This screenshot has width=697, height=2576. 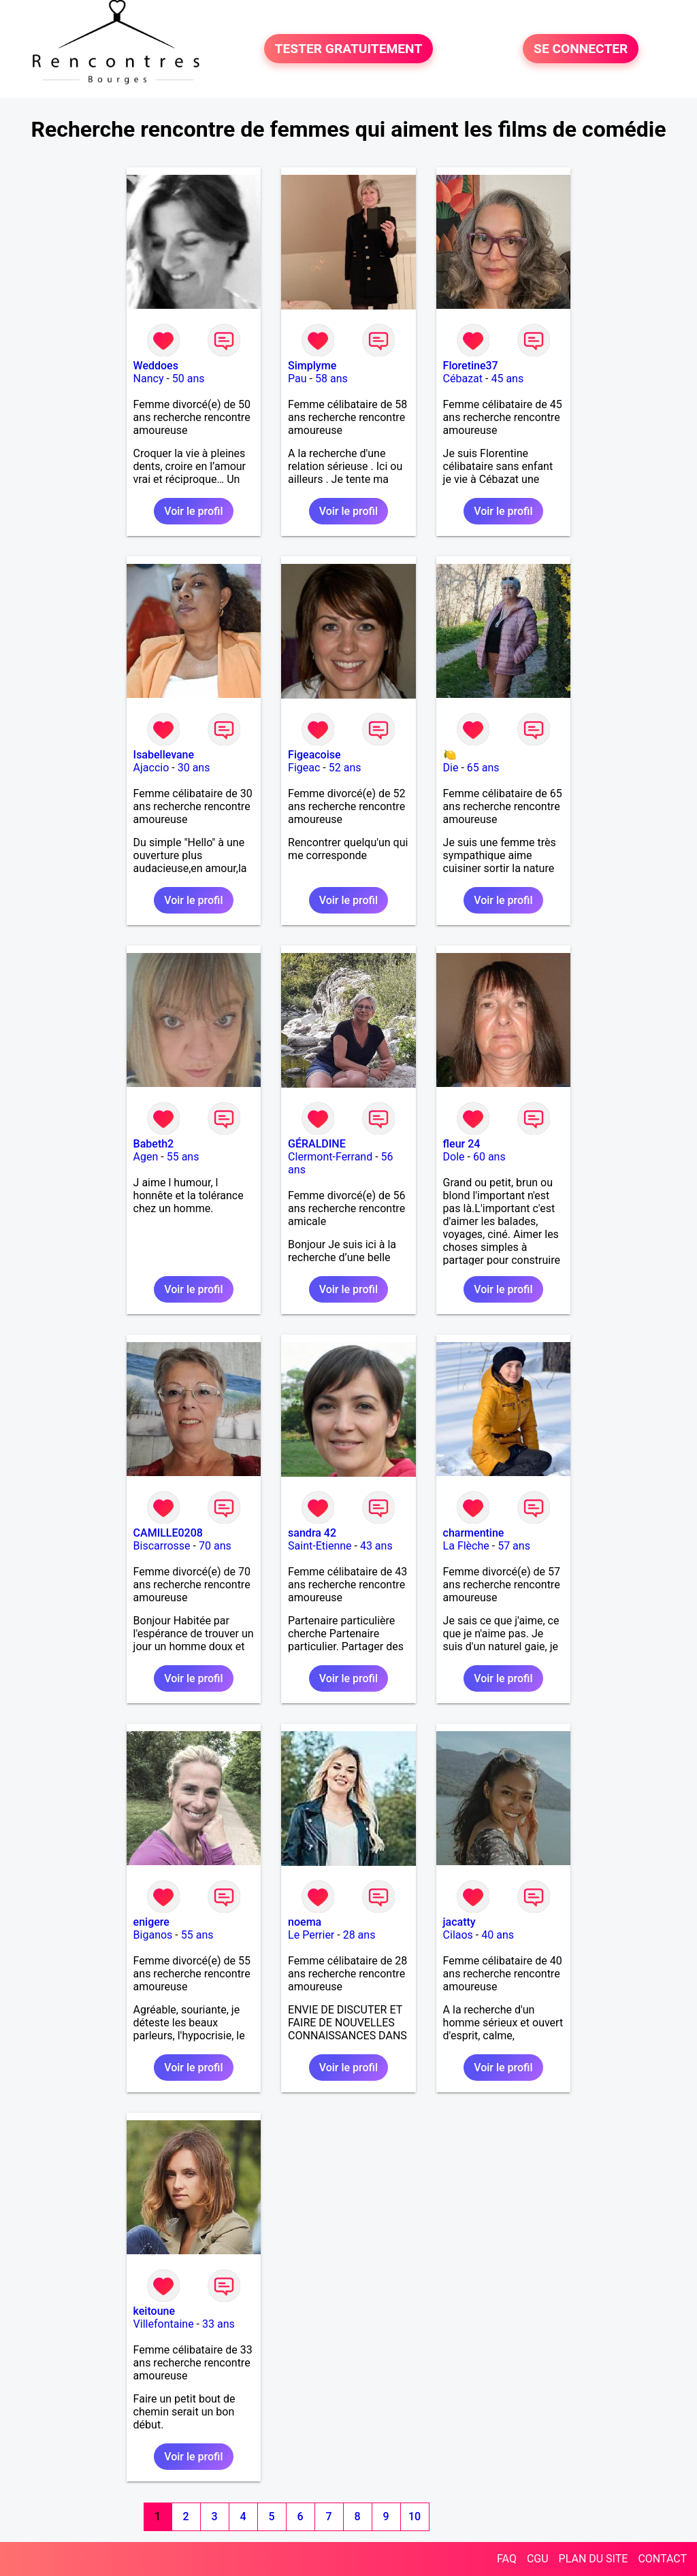 What do you see at coordinates (470, 365) in the screenshot?
I see `Floretine37` at bounding box center [470, 365].